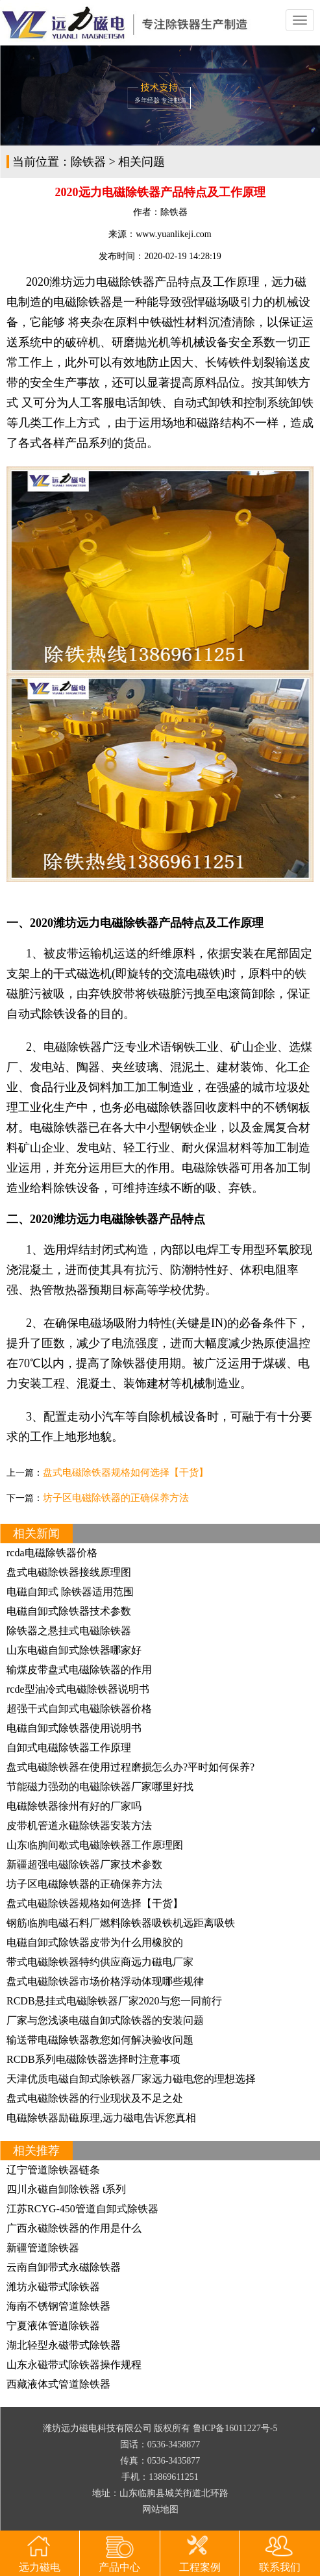 Image resolution: width=320 pixels, height=2576 pixels. Describe the element at coordinates (51, 1552) in the screenshot. I see `rcda电磁除铁器价格` at that location.